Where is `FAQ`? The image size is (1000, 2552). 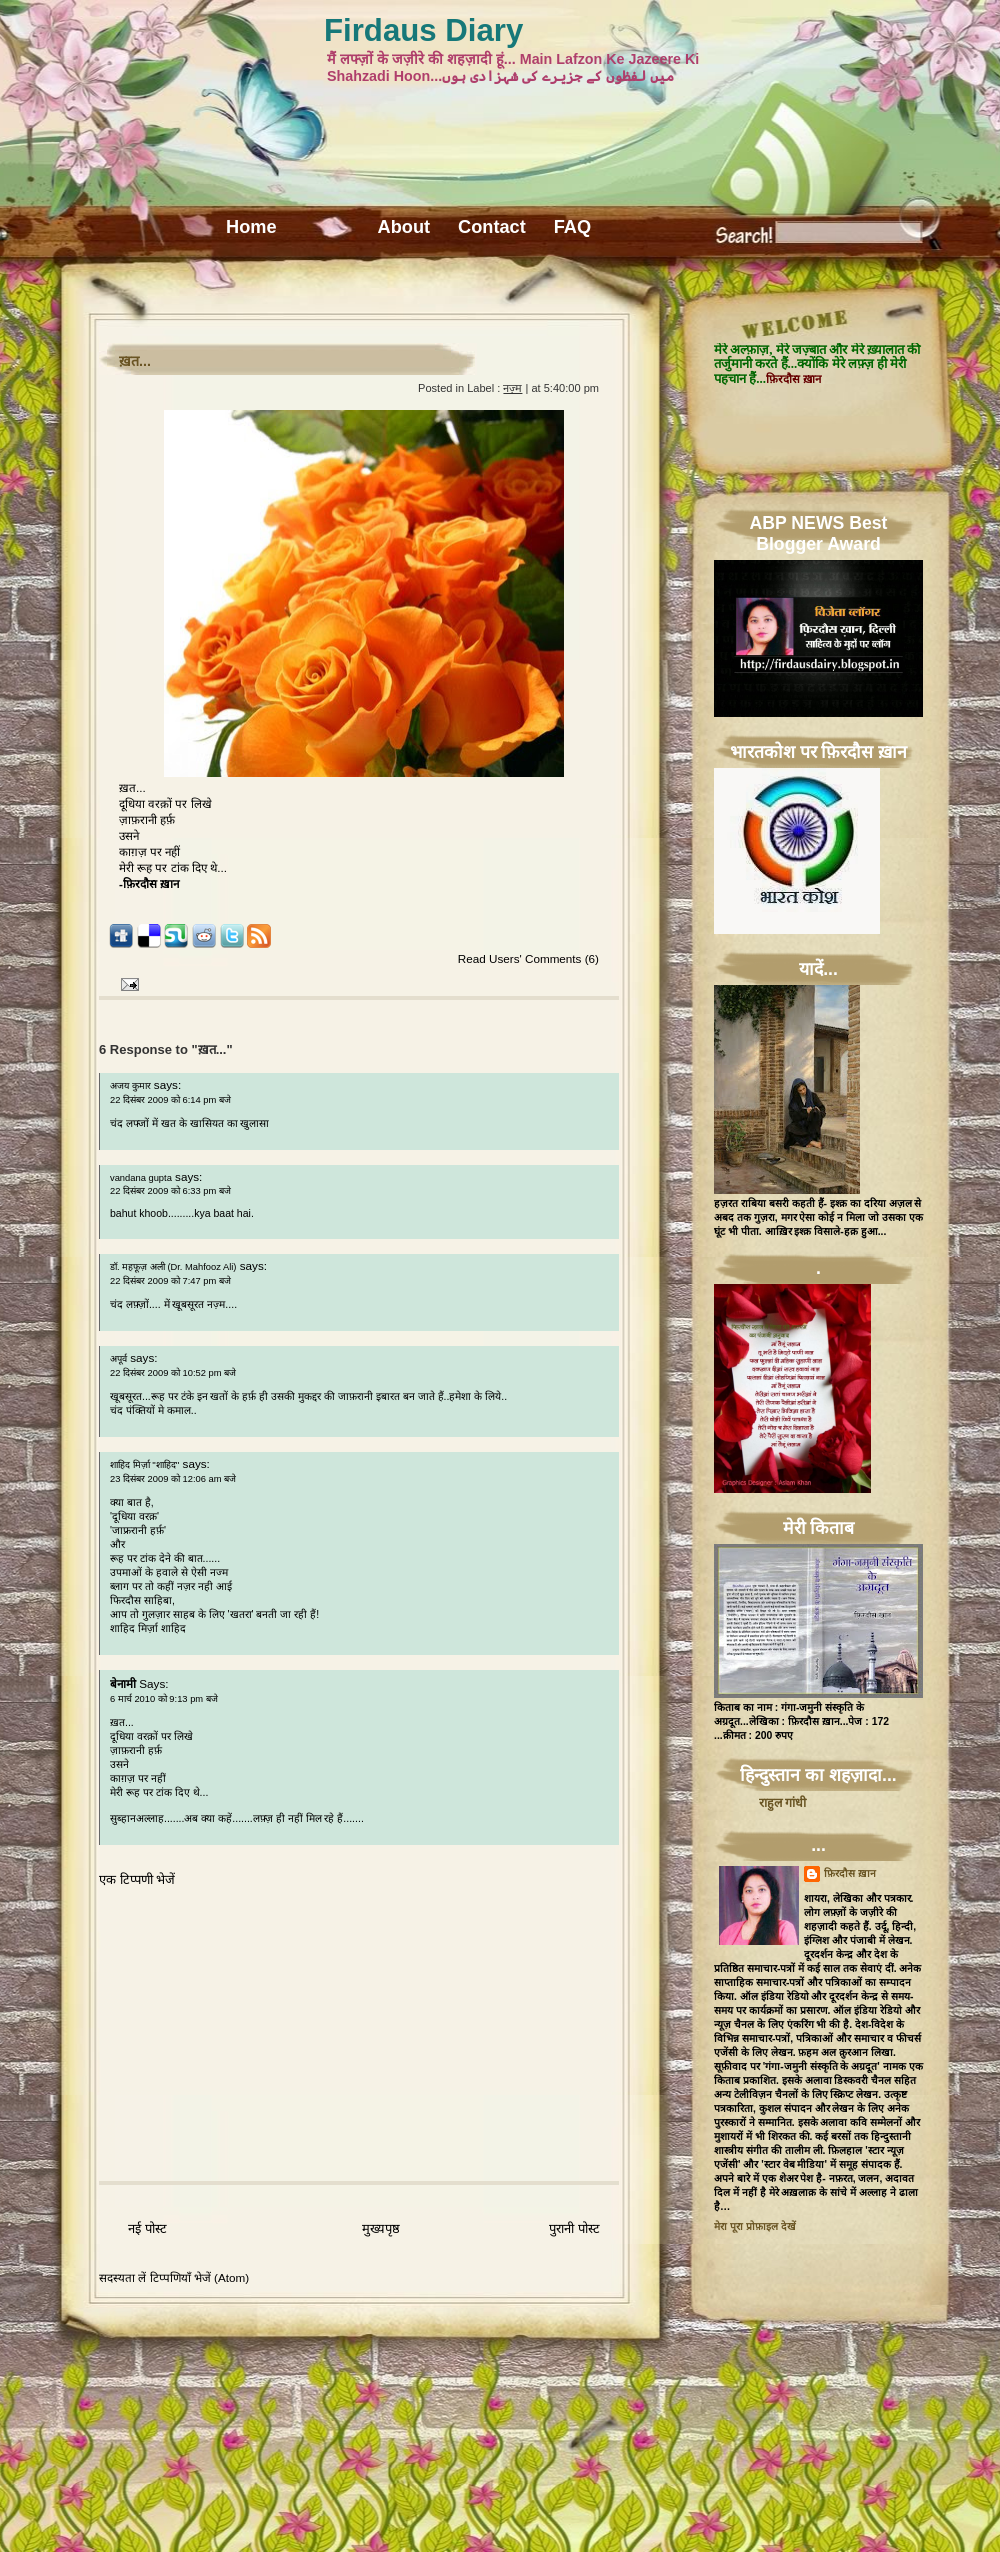 FAQ is located at coordinates (572, 227).